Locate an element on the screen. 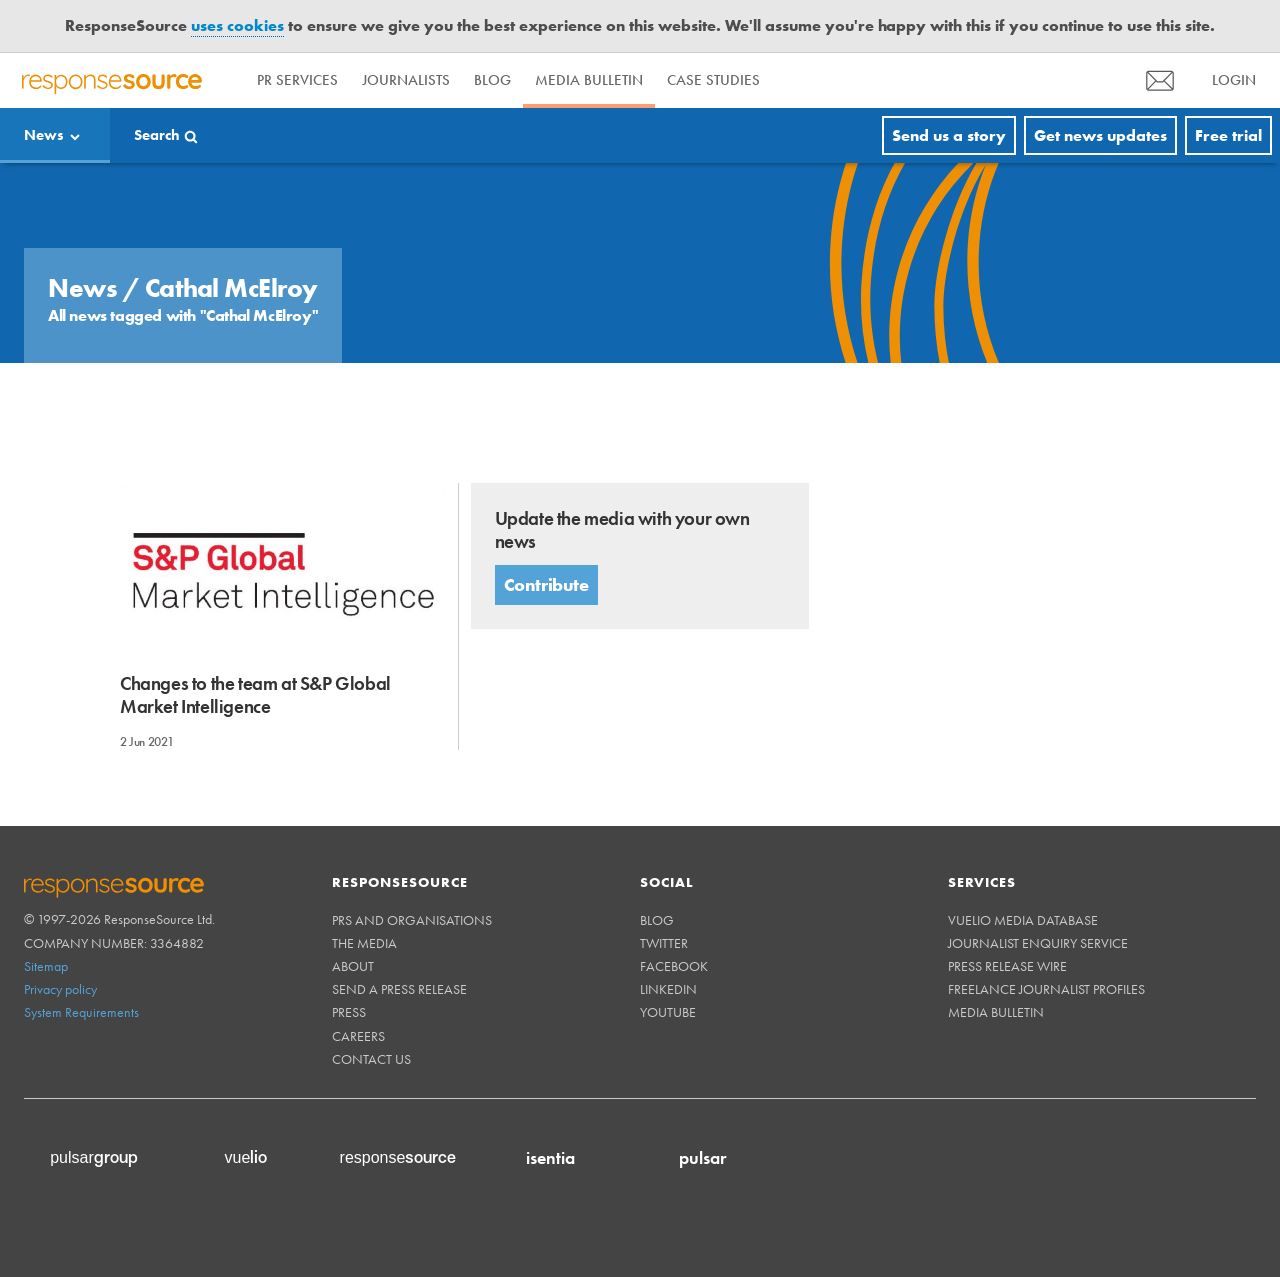  News is located at coordinates (44, 135).